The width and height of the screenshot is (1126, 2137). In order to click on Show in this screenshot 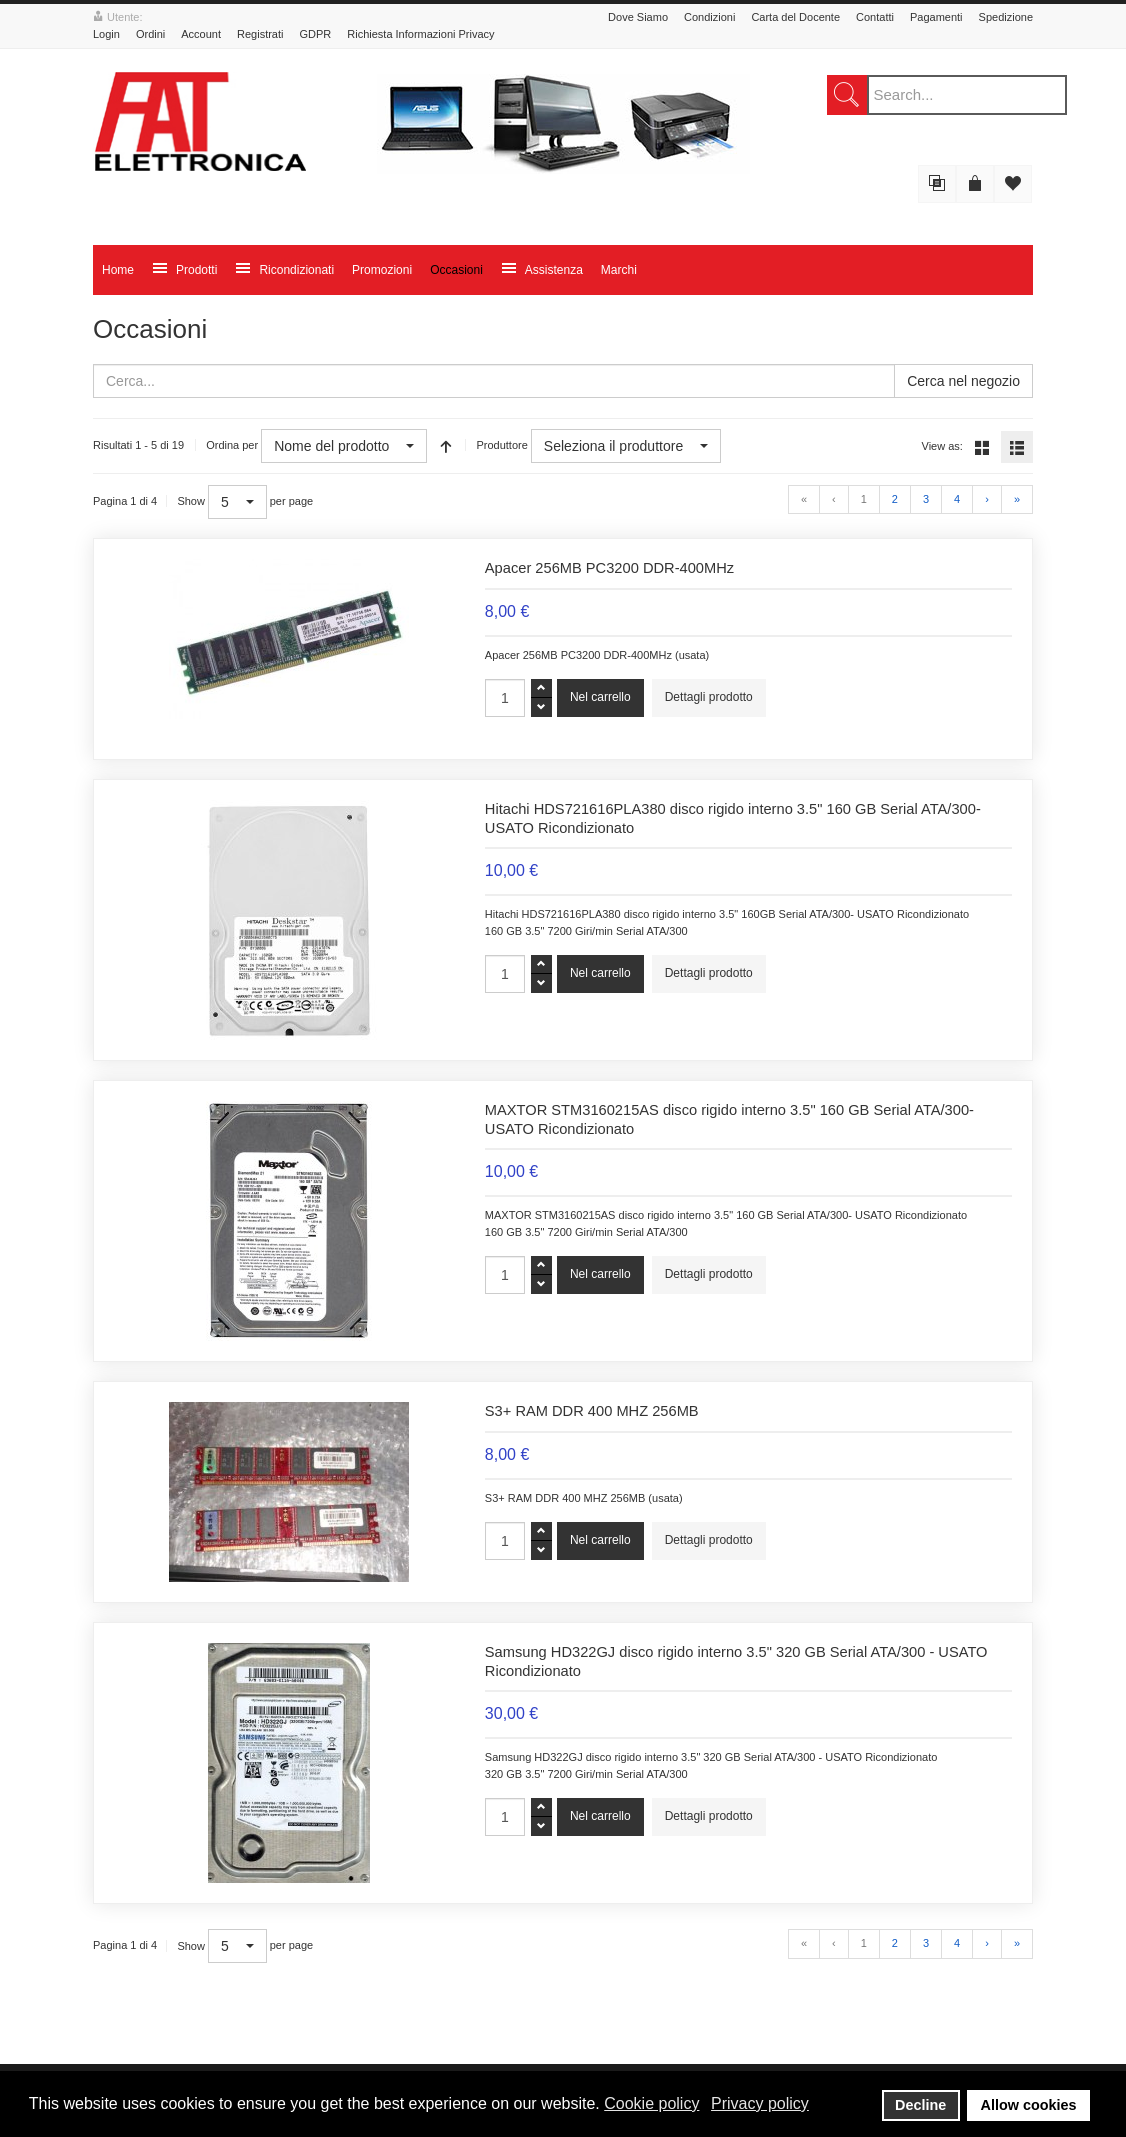, I will do `click(191, 501)`.